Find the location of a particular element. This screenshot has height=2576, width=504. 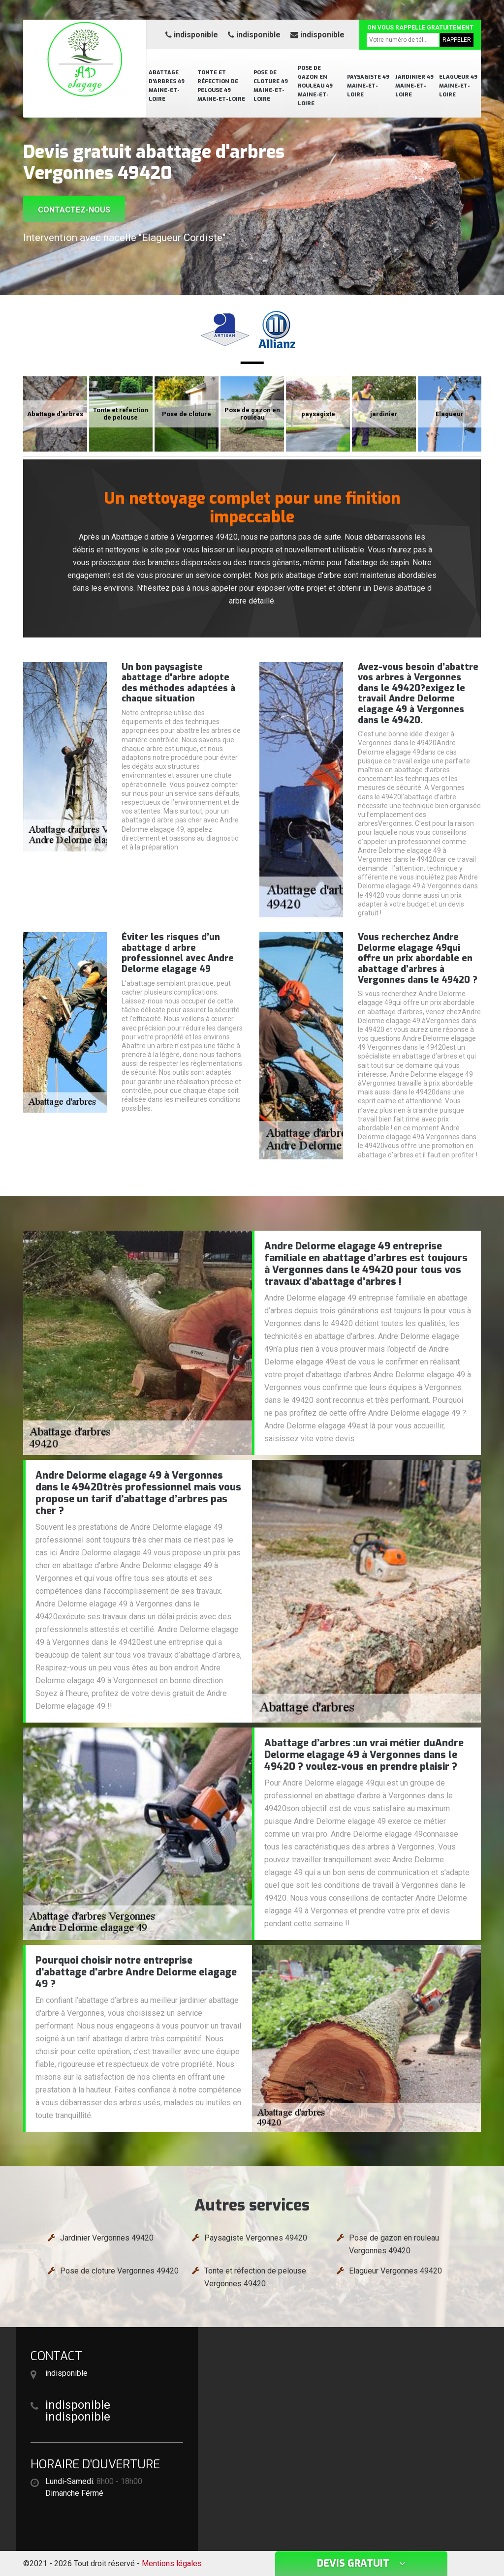

Pose de gazon en rouleau 49 Maine-et-Loire is located at coordinates (315, 85).